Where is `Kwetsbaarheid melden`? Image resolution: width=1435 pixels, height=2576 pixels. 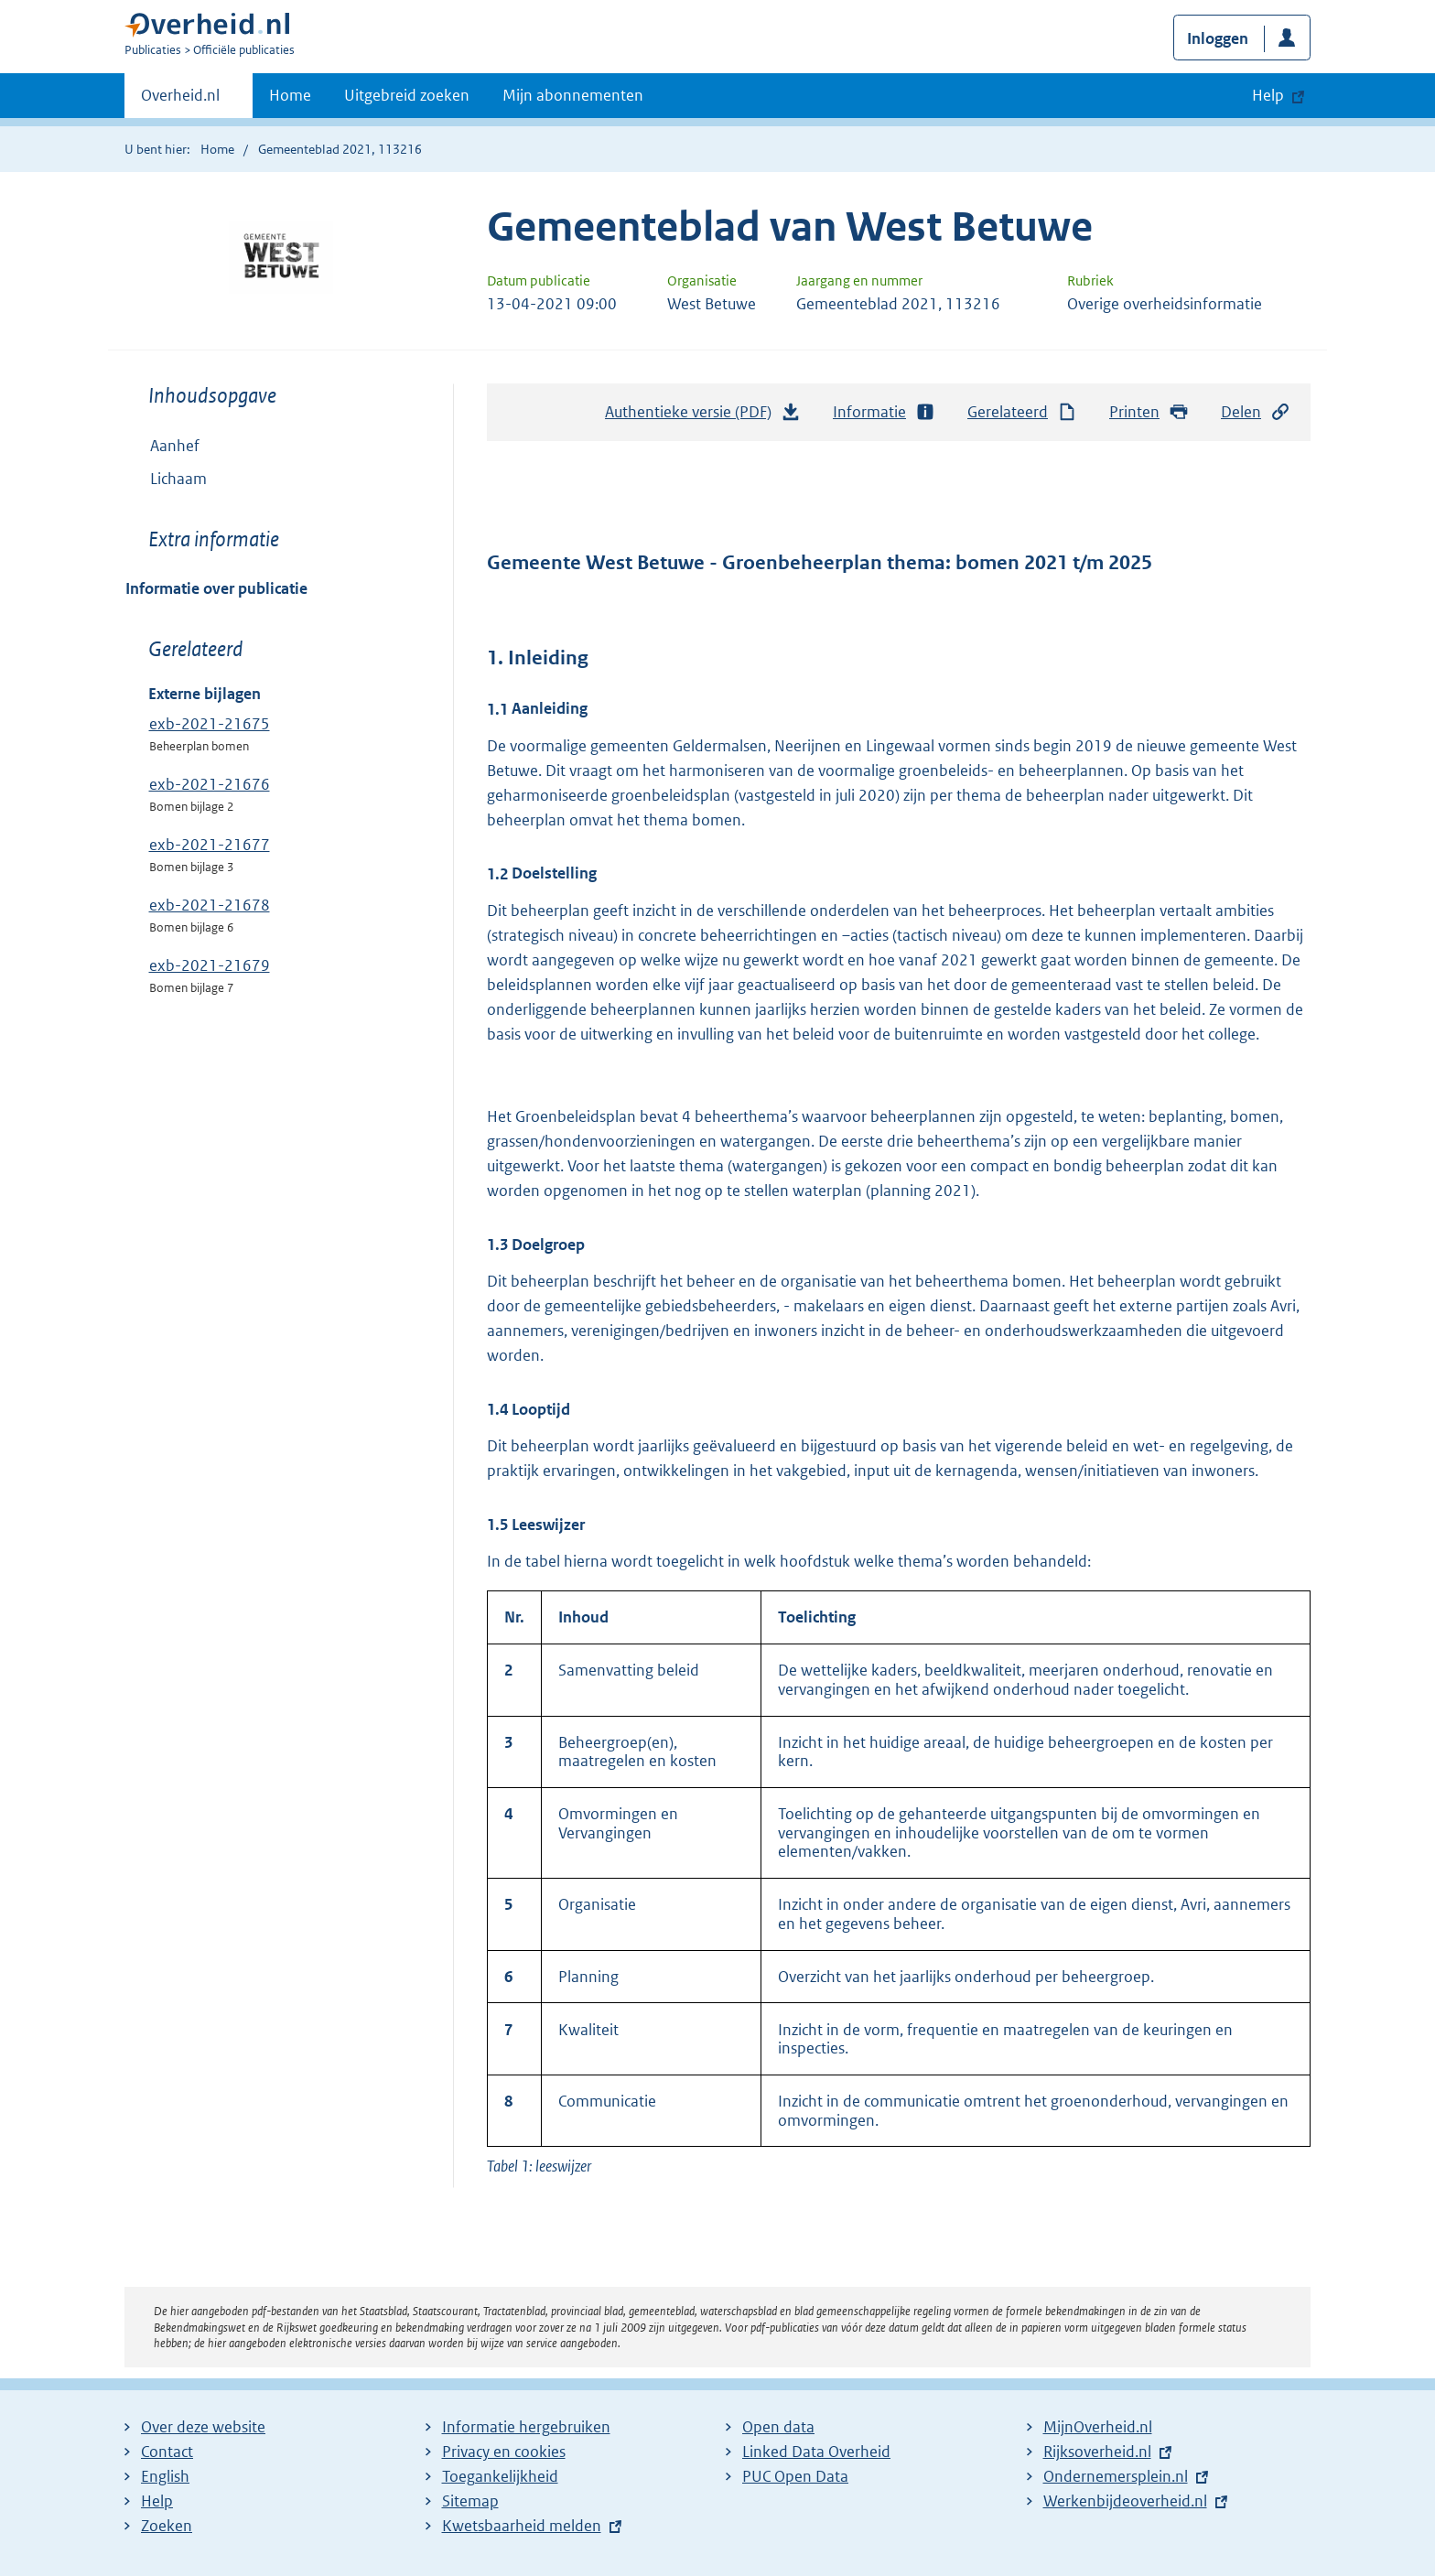 Kwetsbaarheid melden is located at coordinates (521, 2526).